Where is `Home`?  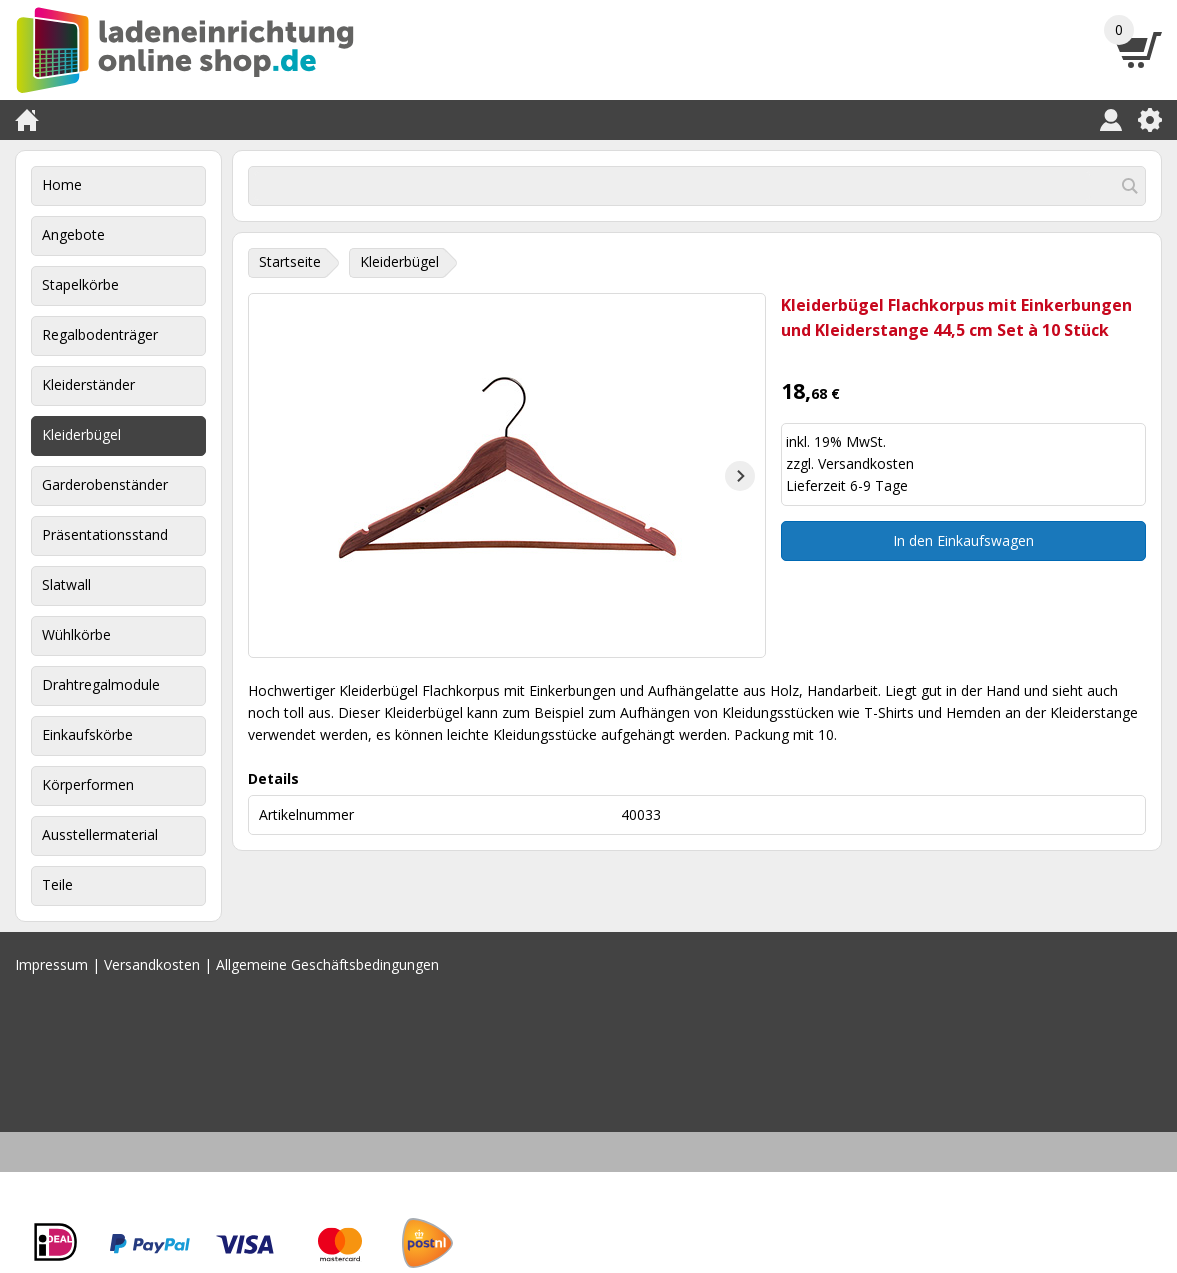 Home is located at coordinates (62, 184).